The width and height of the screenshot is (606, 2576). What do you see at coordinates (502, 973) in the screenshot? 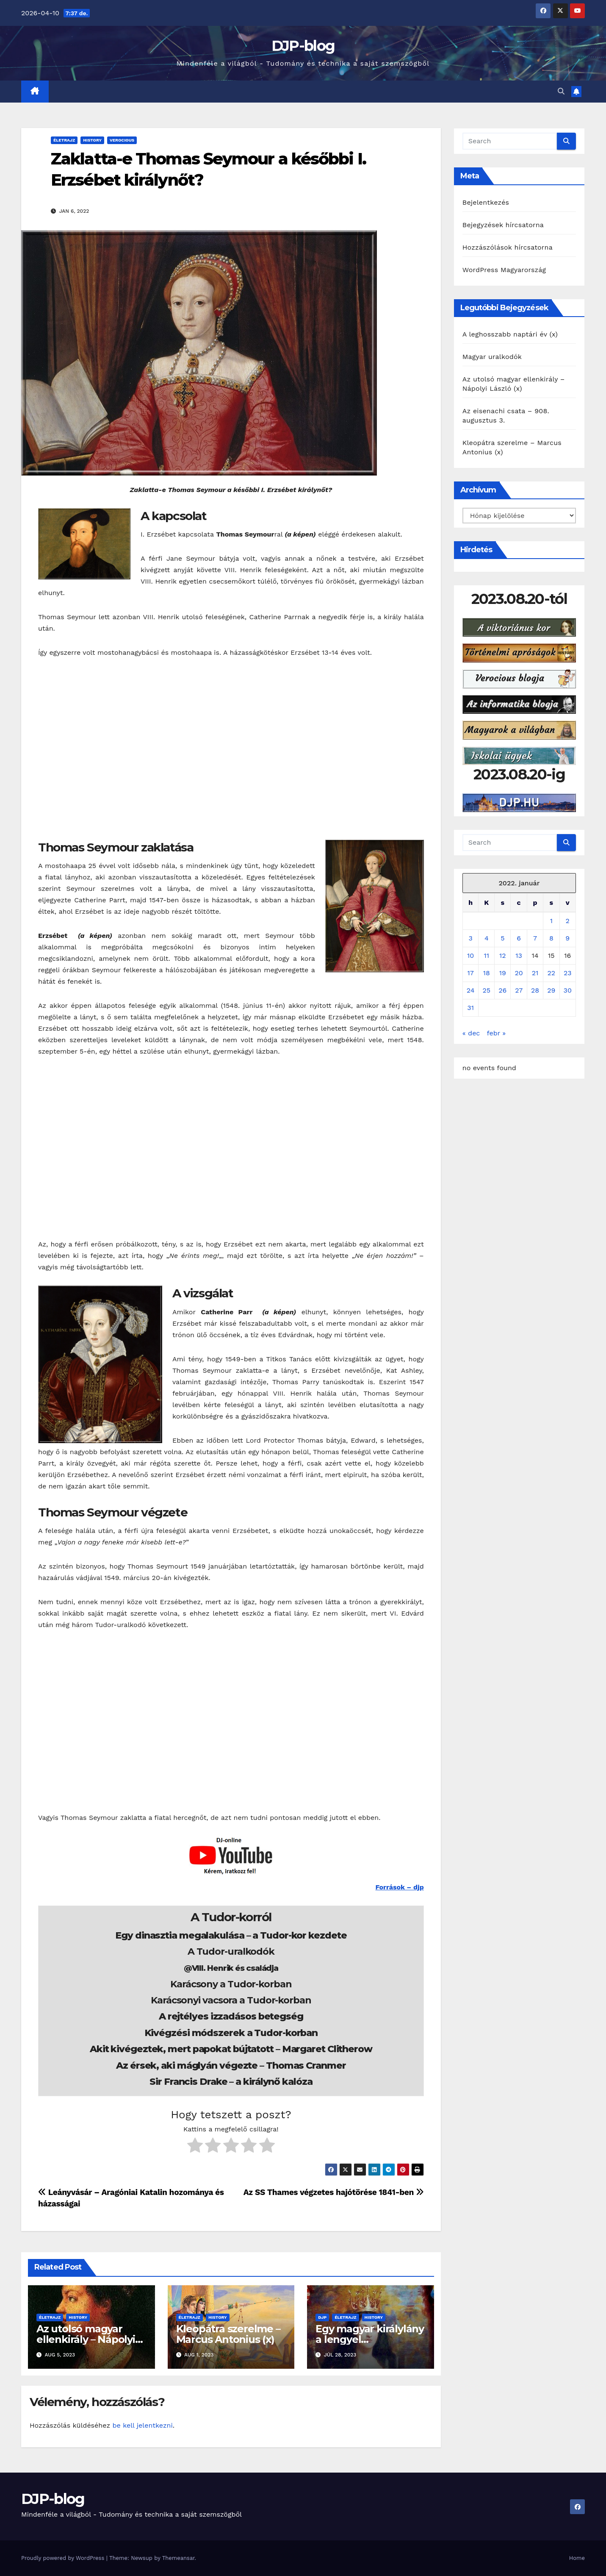
I see `19 [Bejegyzések közzétéve: 2022. January 19.]` at bounding box center [502, 973].